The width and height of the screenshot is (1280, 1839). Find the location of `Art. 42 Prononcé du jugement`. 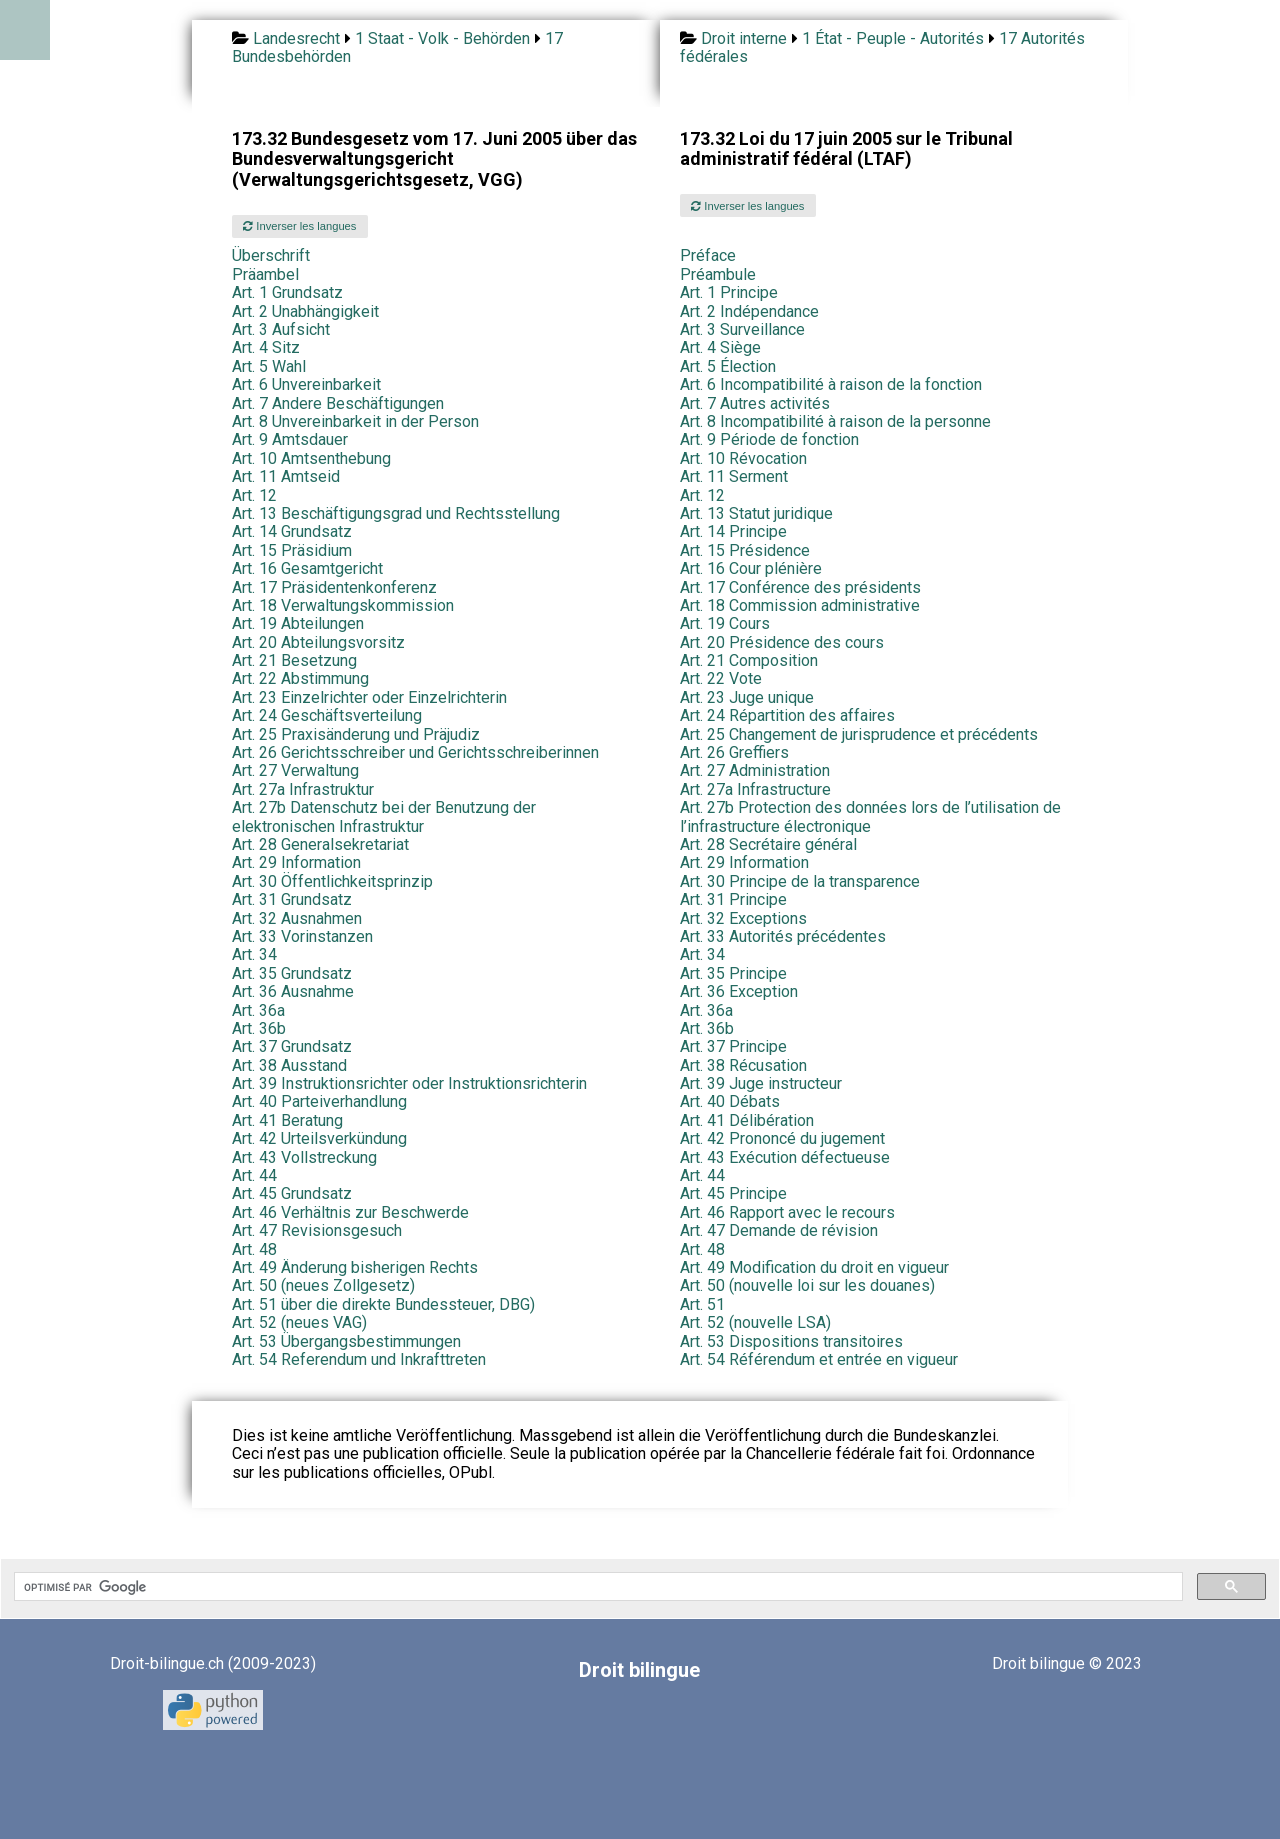

Art. 42 Prononcé du jugement is located at coordinates (782, 1138).